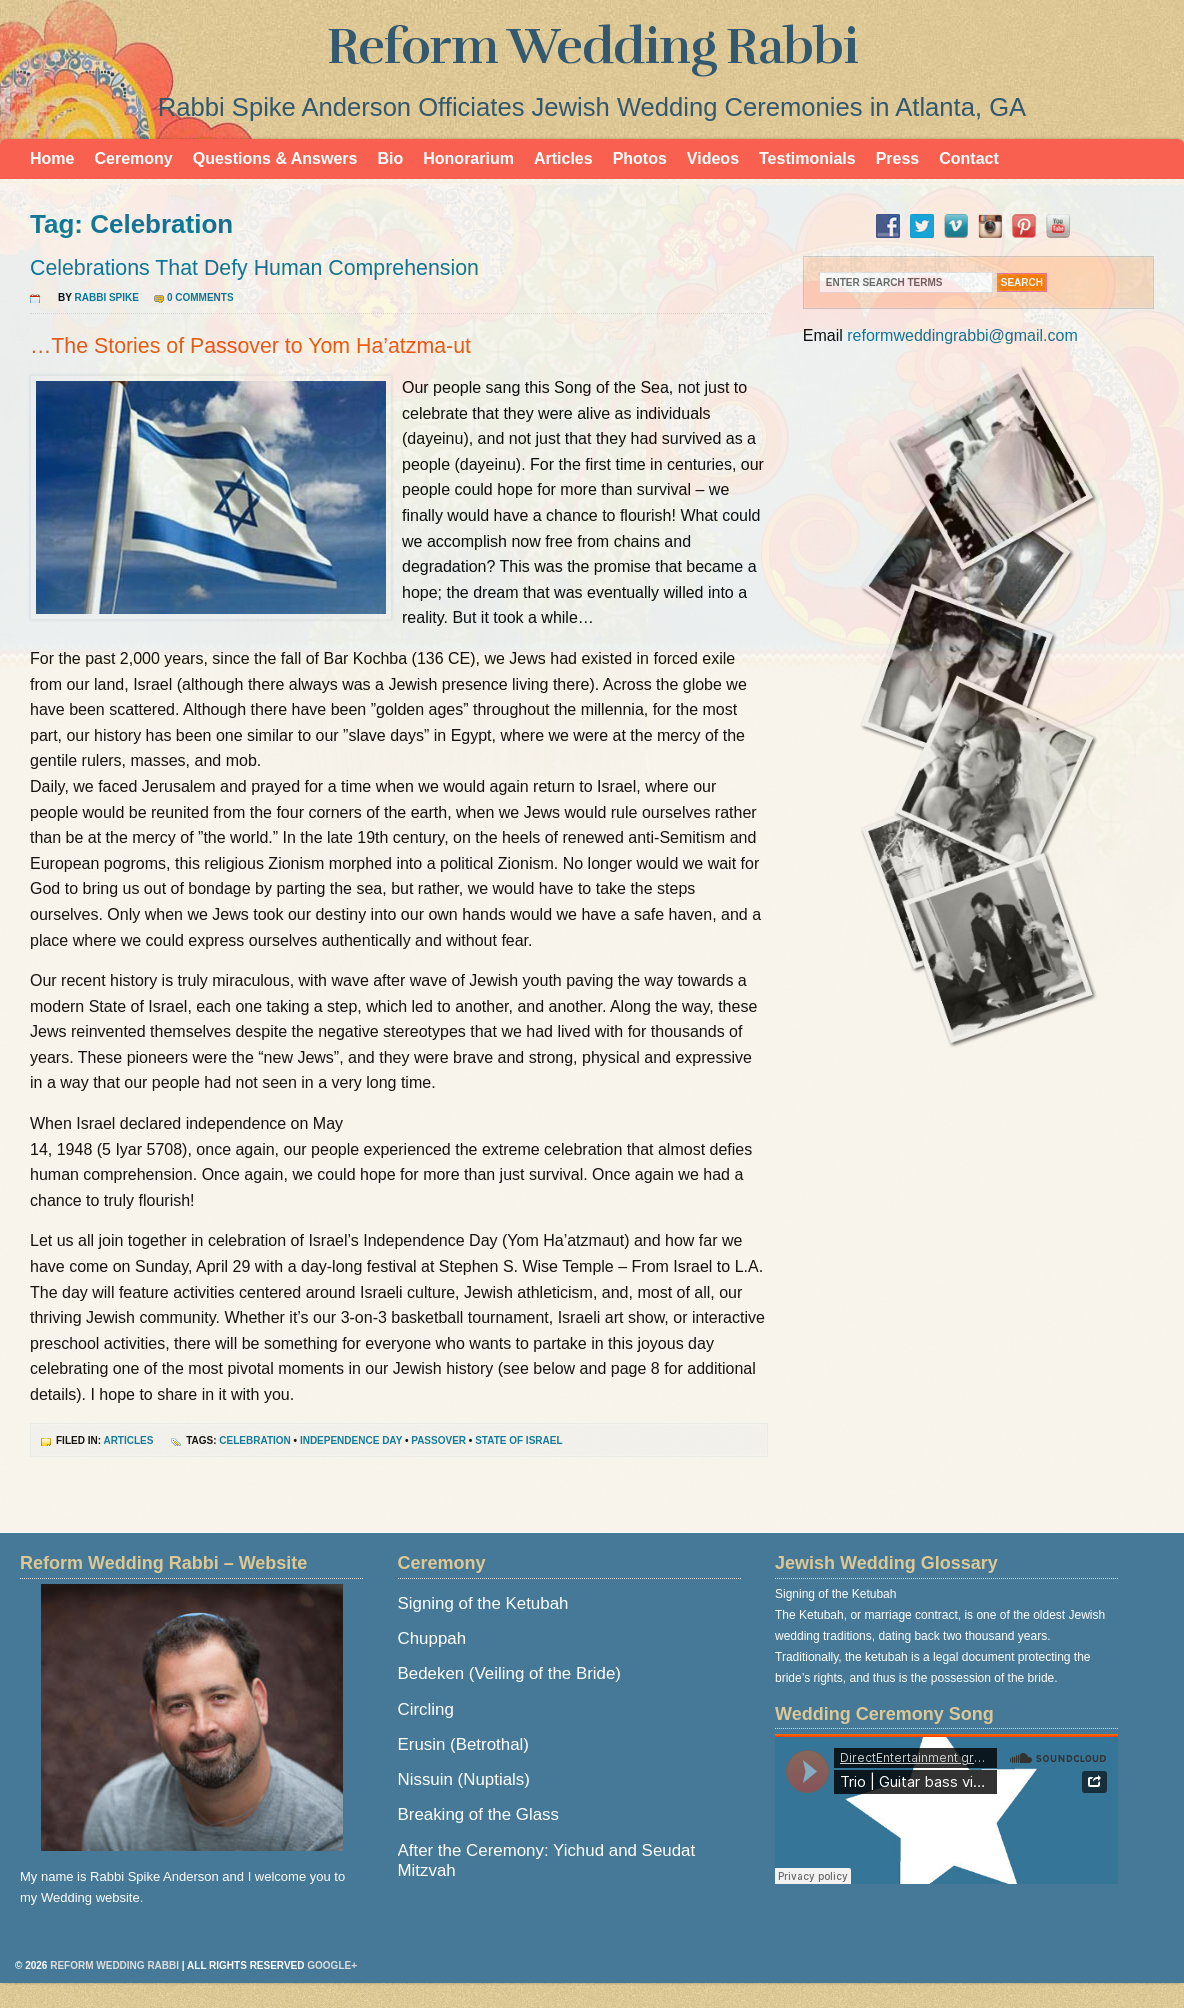 The width and height of the screenshot is (1184, 2008). What do you see at coordinates (713, 158) in the screenshot?
I see `Videos` at bounding box center [713, 158].